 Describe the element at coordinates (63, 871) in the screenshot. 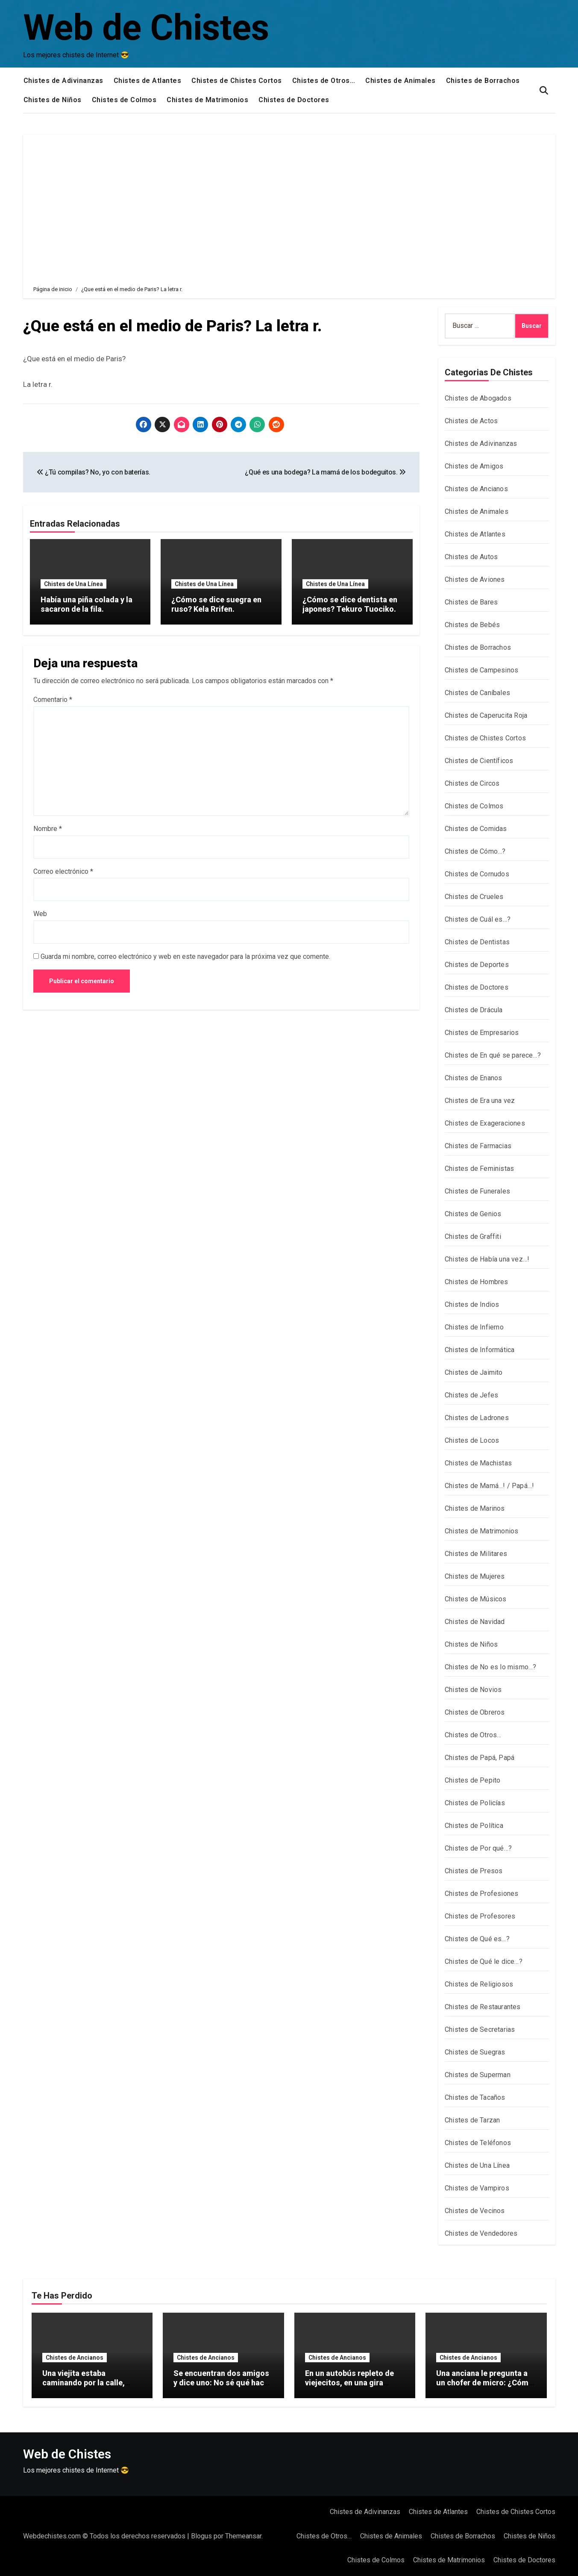

I see `Correo electrónico` at that location.